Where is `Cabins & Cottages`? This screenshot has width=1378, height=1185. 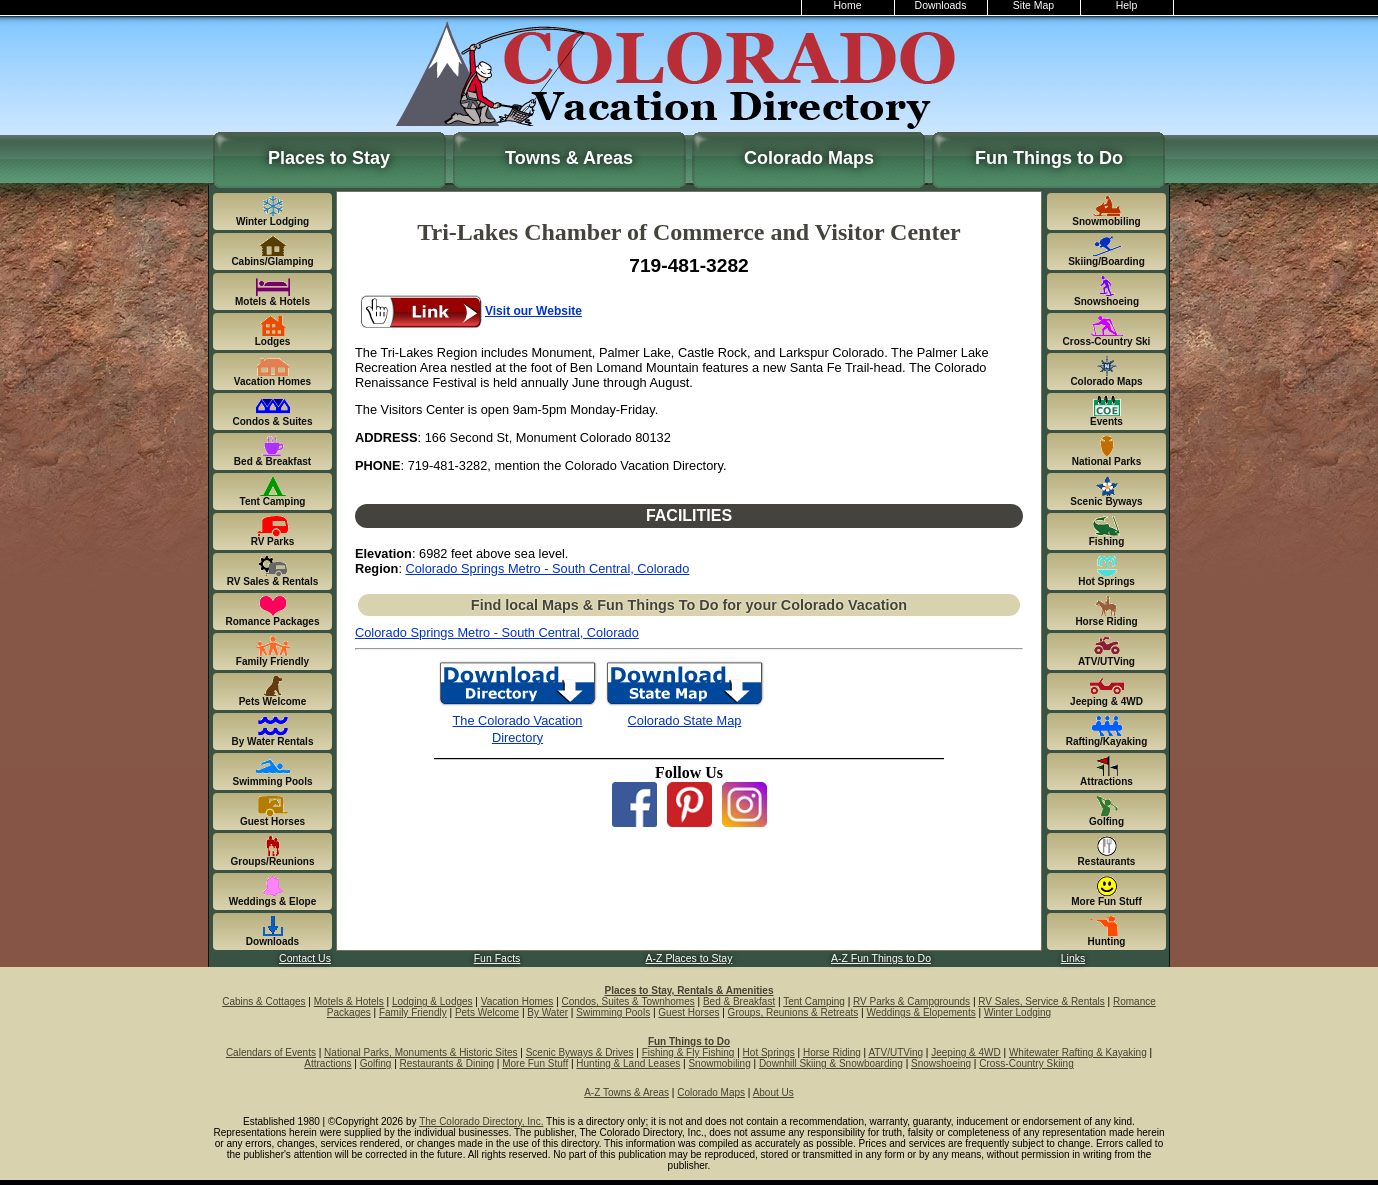 Cabins & Cottages is located at coordinates (263, 1001).